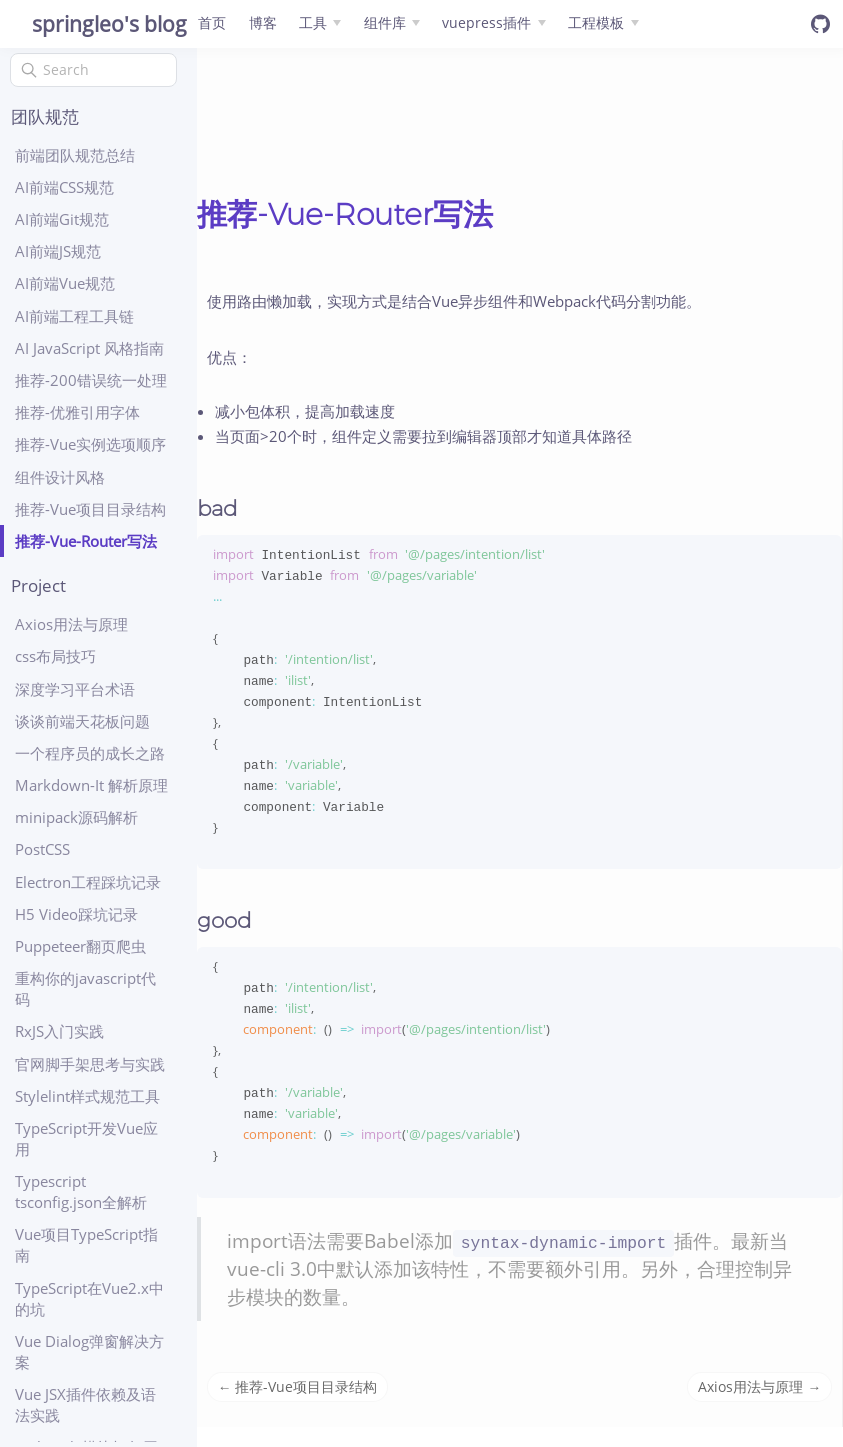 The height and width of the screenshot is (1447, 843). I want to click on H5 Video踩坑记录, so click(76, 914).